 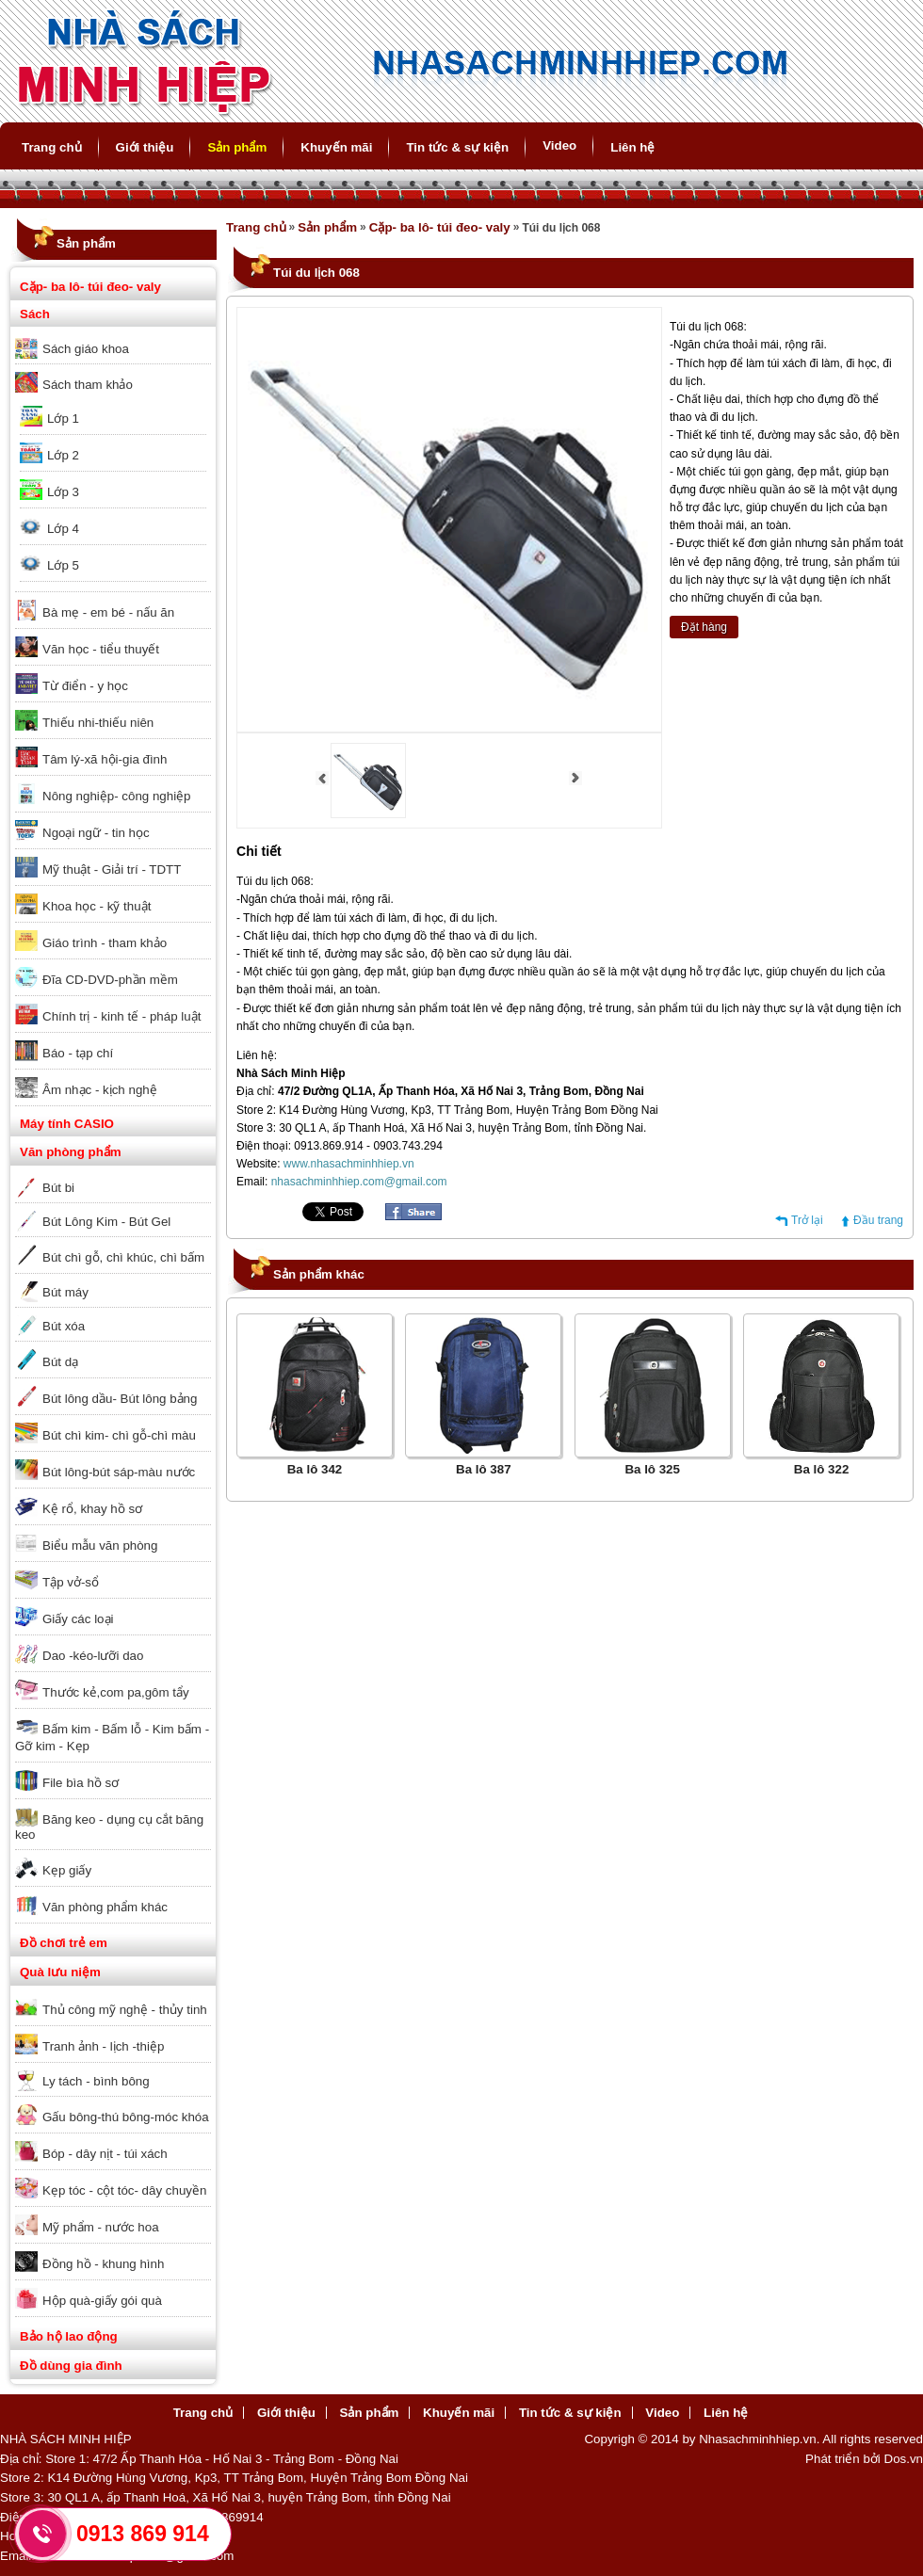 I want to click on Sách, so click(x=35, y=314).